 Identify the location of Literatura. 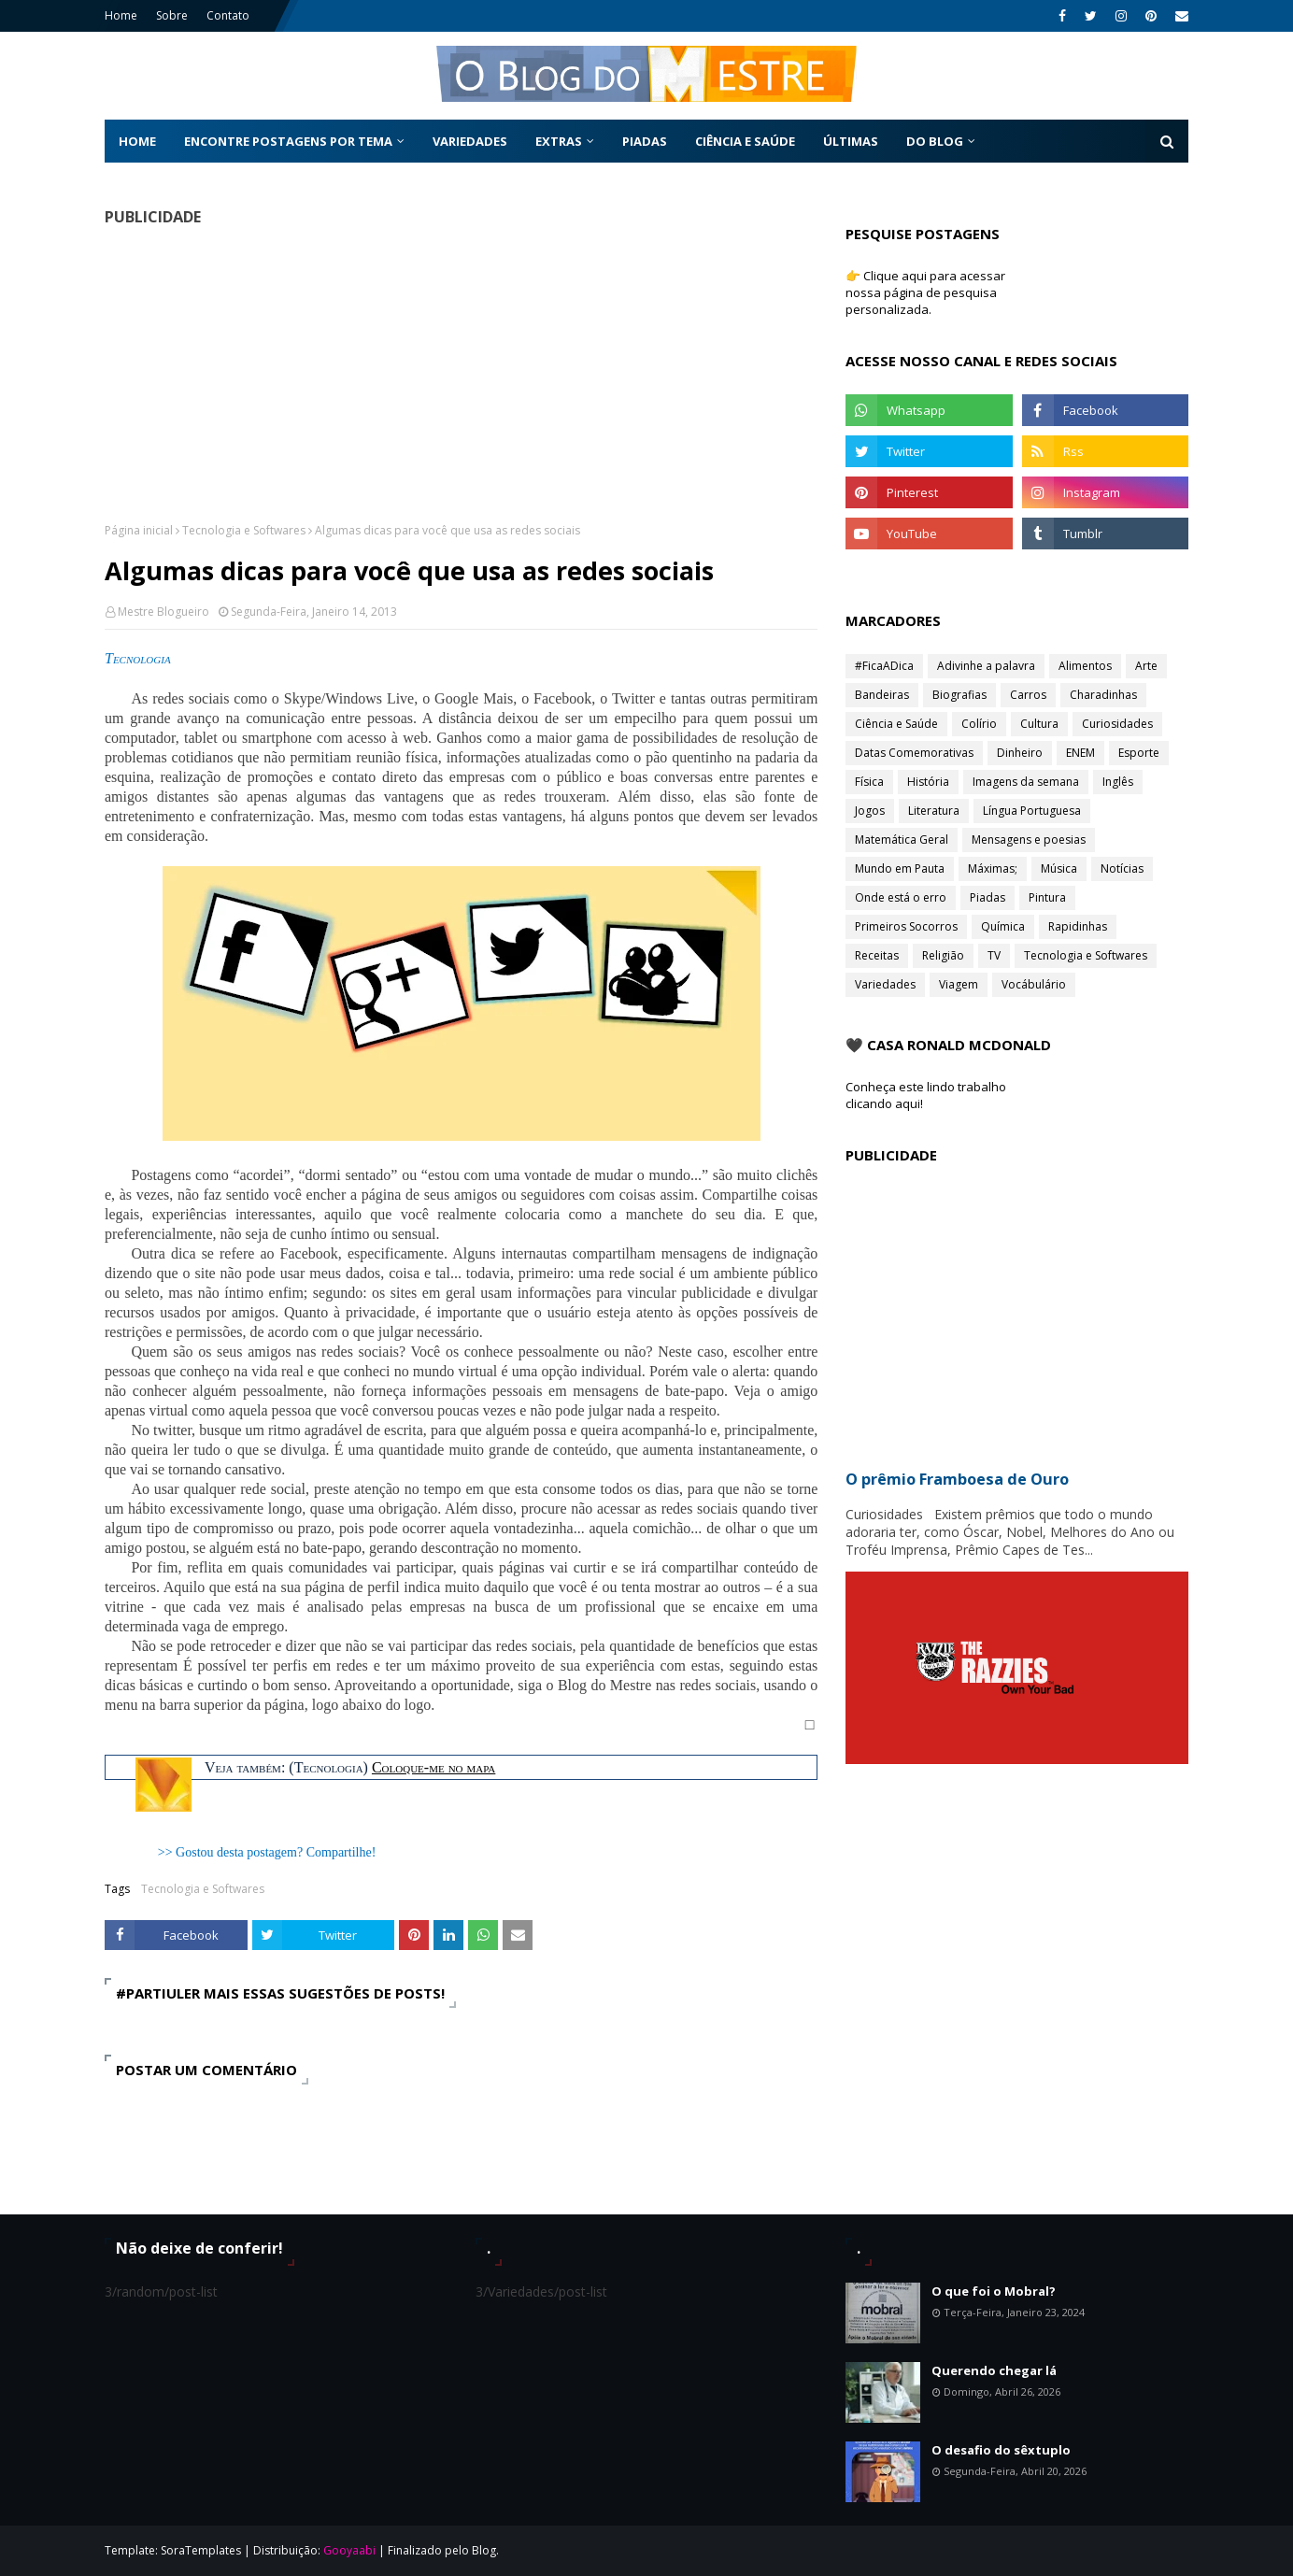
(933, 810).